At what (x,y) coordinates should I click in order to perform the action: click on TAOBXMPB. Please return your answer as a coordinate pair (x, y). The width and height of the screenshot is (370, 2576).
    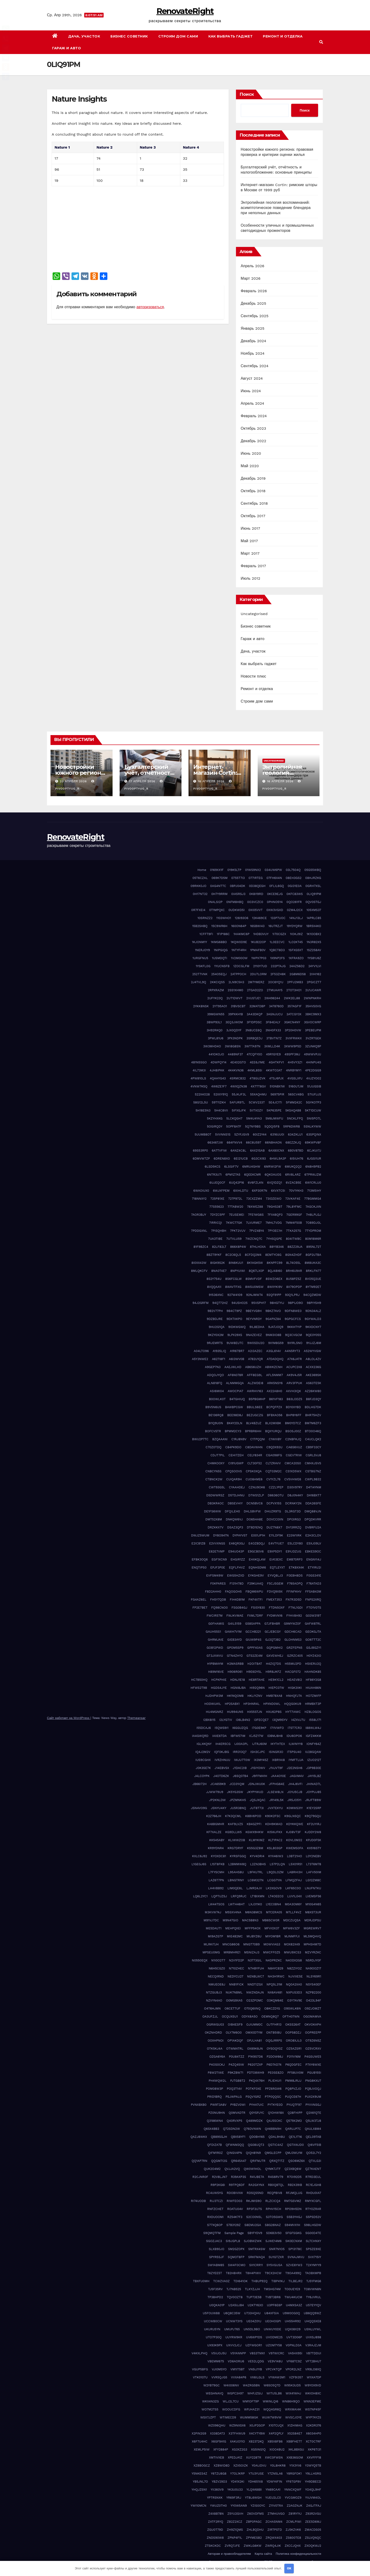
    Looking at the image, I should click on (313, 2273).